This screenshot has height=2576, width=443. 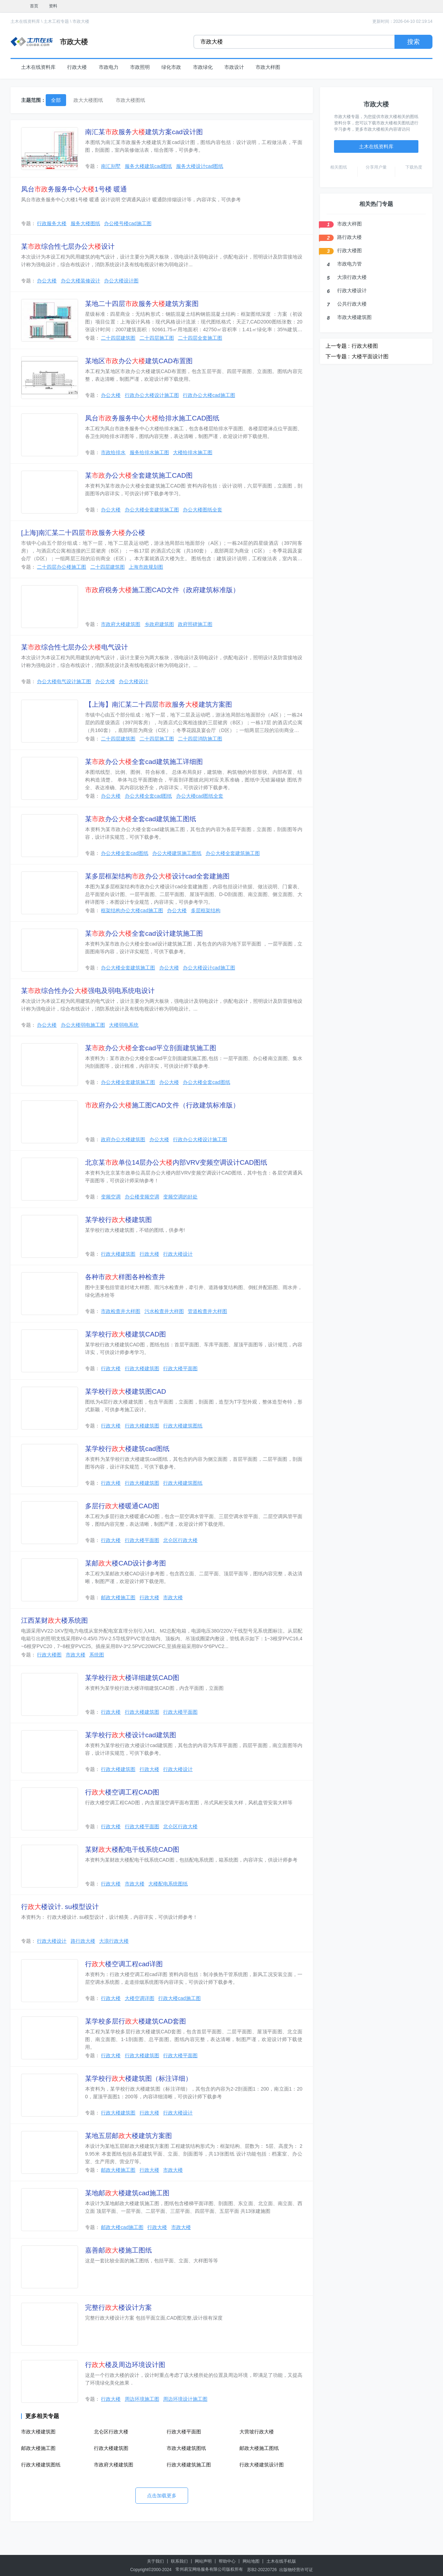 I want to click on 土木在线手机版, so click(x=281, y=2561).